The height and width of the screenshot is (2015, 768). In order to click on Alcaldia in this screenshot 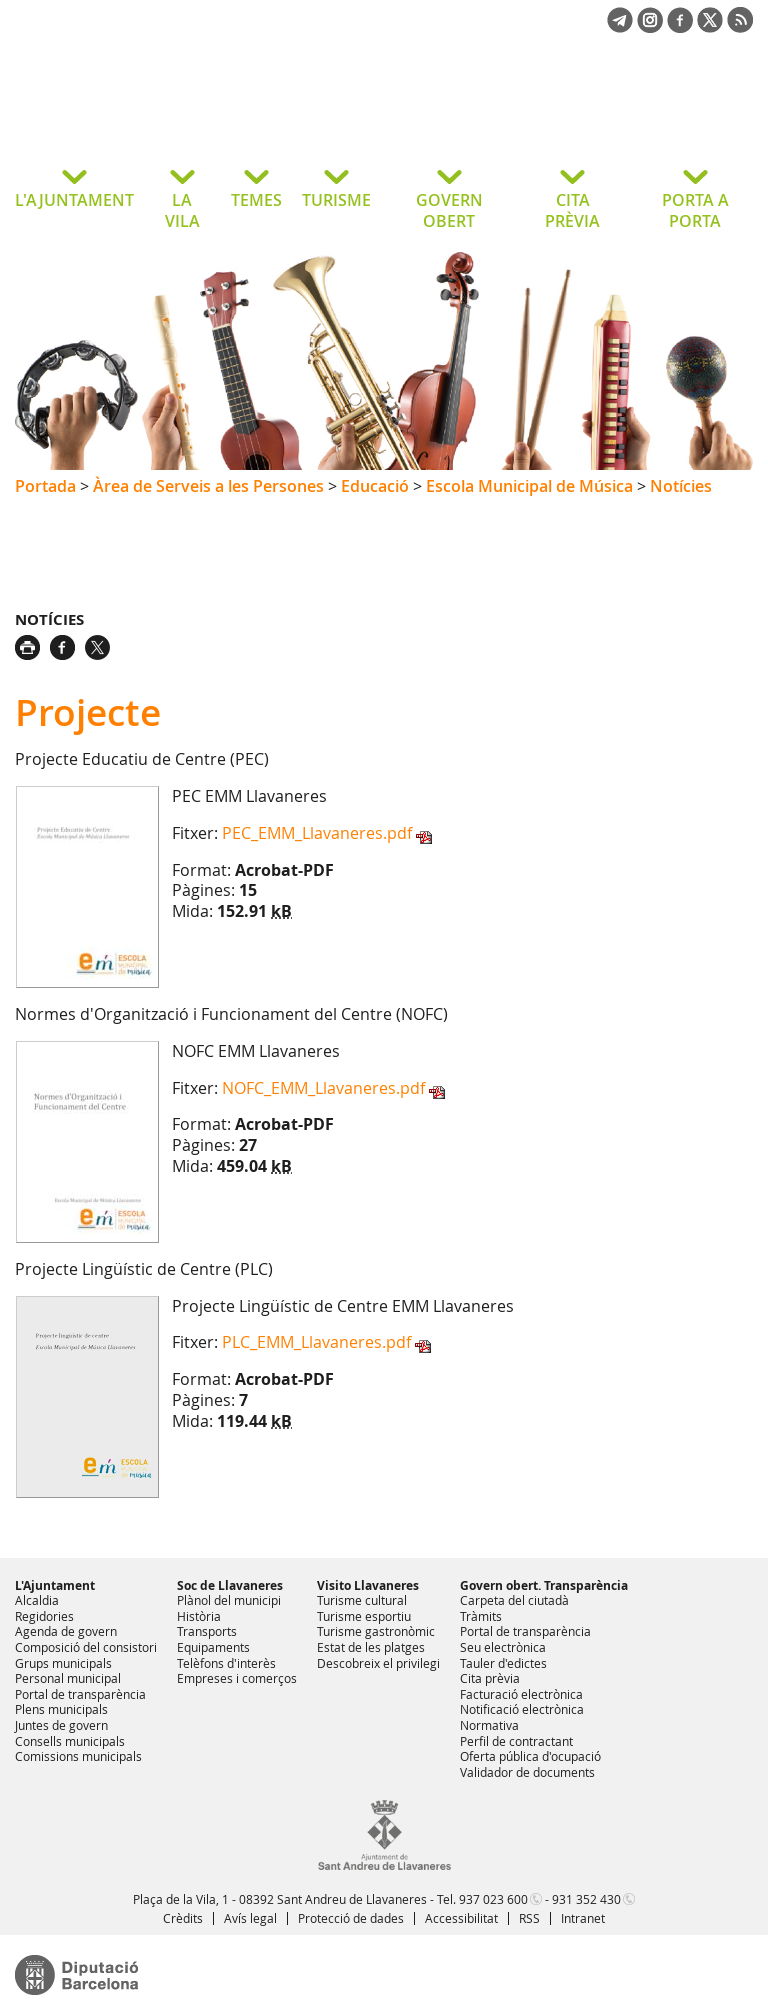, I will do `click(37, 1600)`.